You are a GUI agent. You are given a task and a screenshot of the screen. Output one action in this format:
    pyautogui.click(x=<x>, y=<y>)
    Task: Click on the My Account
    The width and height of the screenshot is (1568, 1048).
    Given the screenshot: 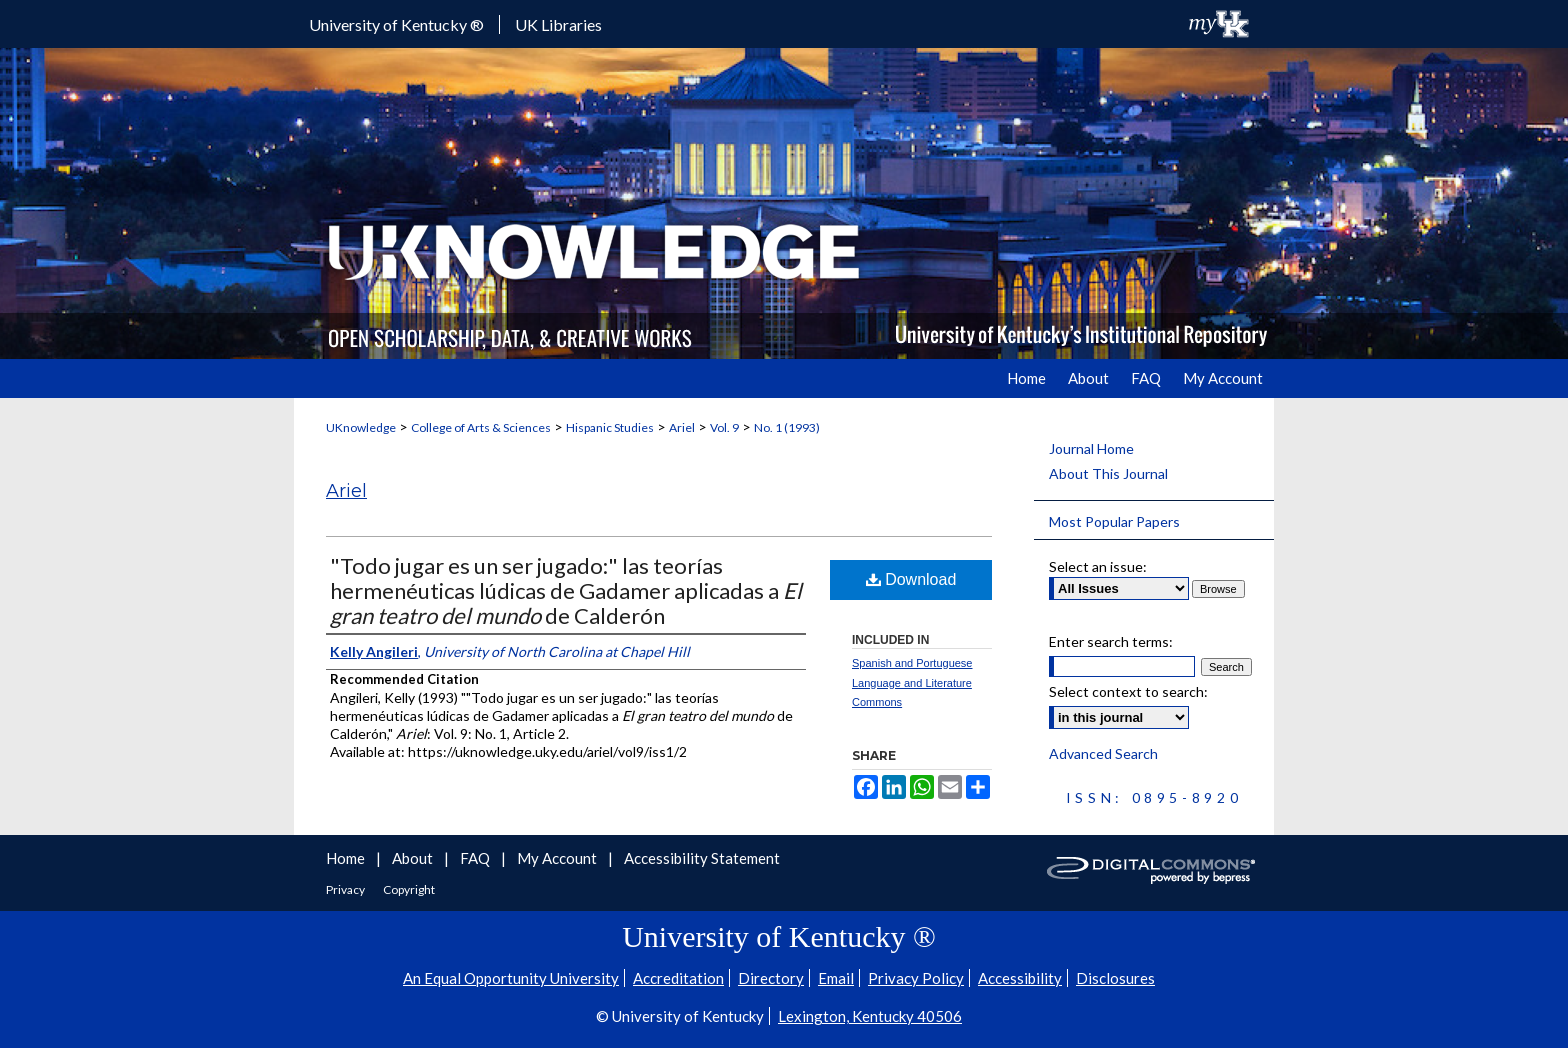 What is the action you would take?
    pyautogui.click(x=558, y=858)
    